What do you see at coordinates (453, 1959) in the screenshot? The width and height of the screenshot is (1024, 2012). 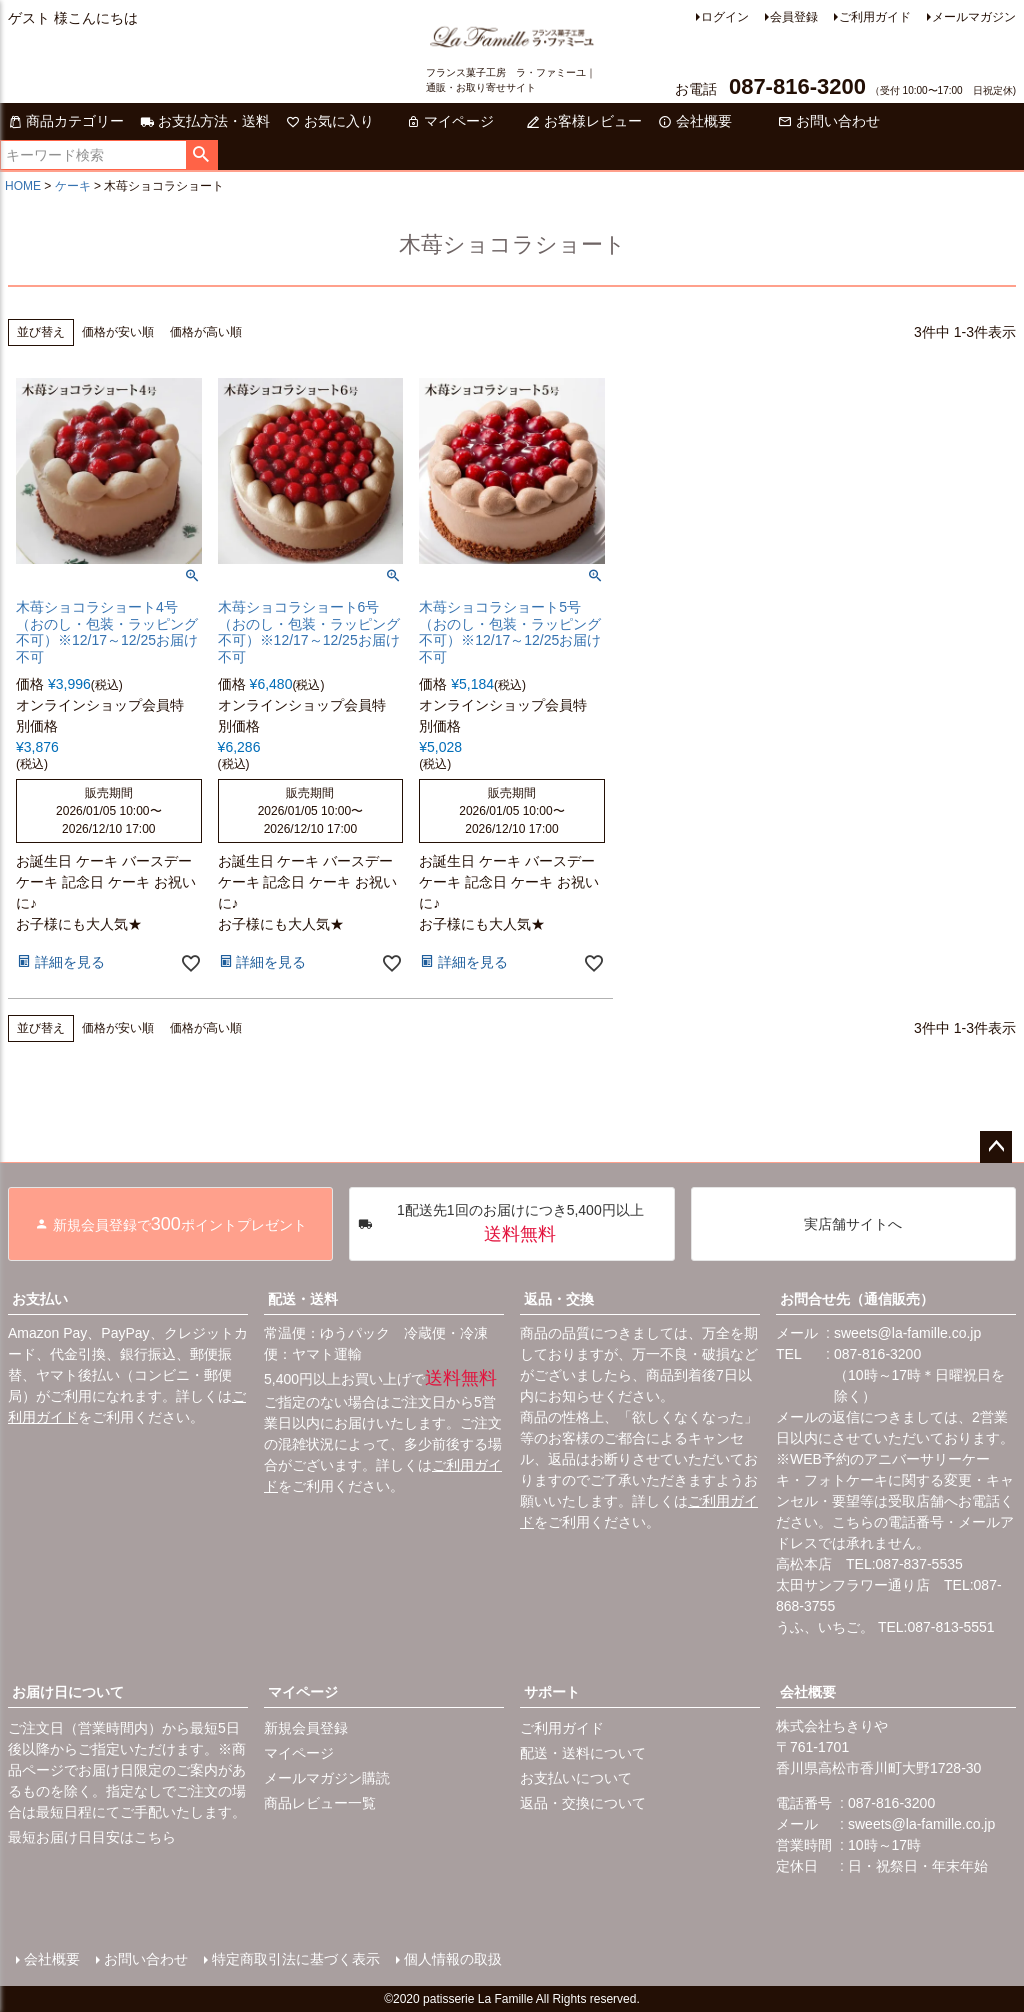 I see `個人情報の取扱` at bounding box center [453, 1959].